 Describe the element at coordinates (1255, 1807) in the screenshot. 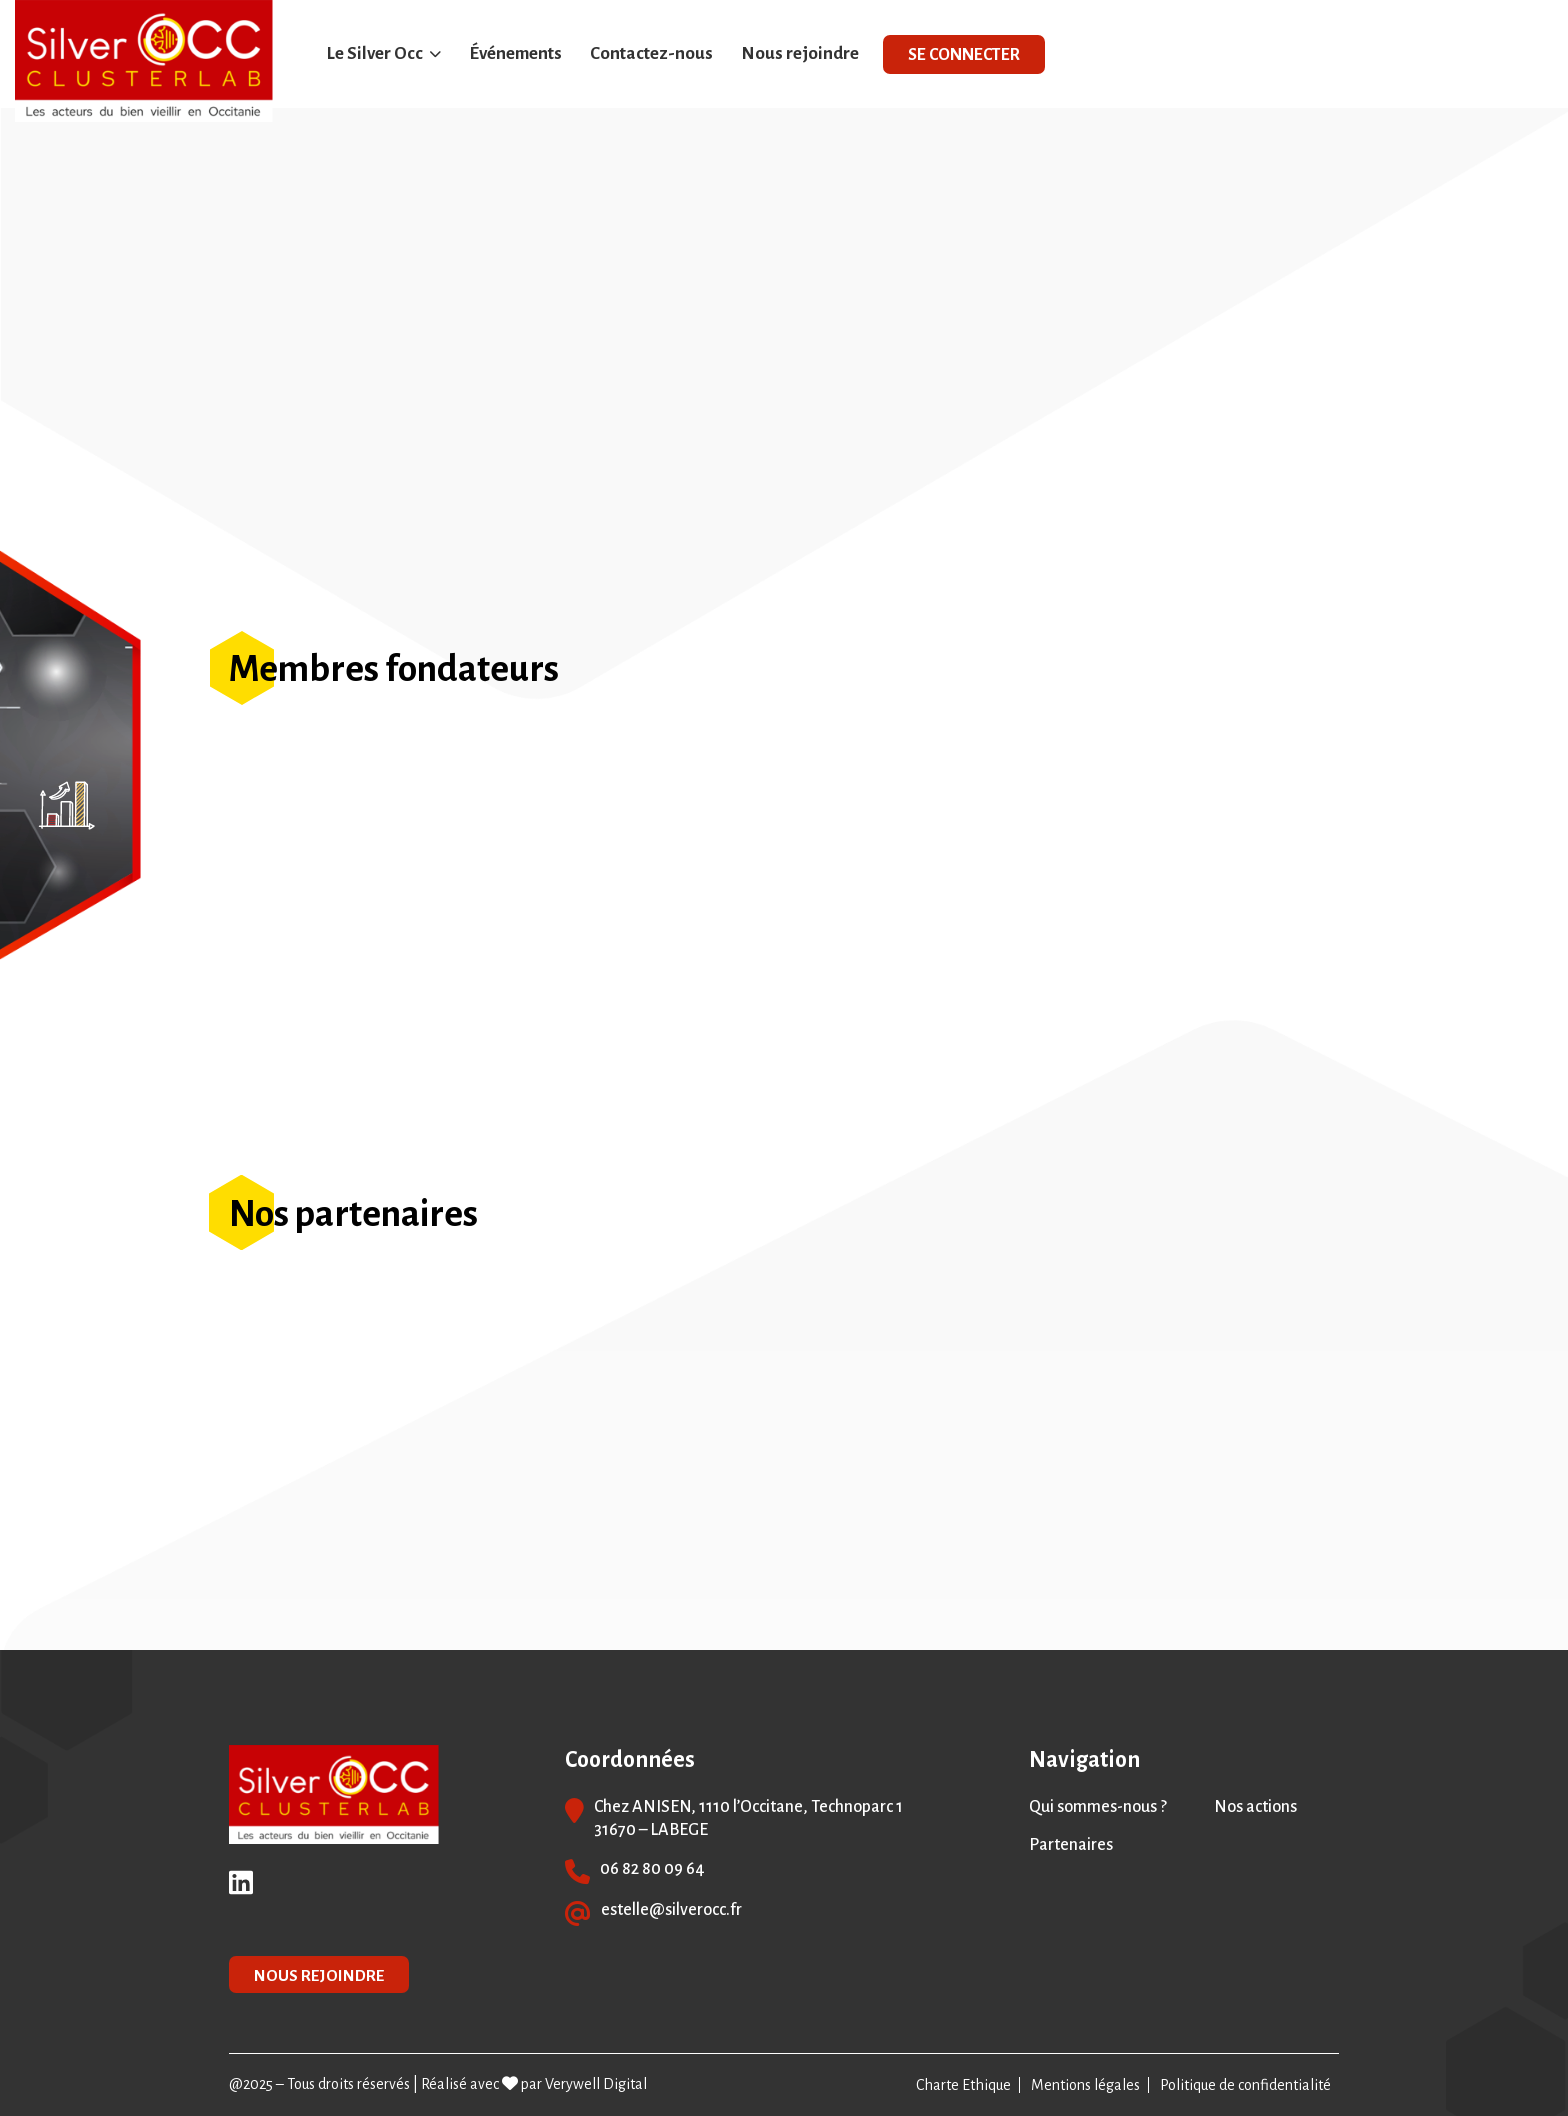

I see `Nos actions` at that location.